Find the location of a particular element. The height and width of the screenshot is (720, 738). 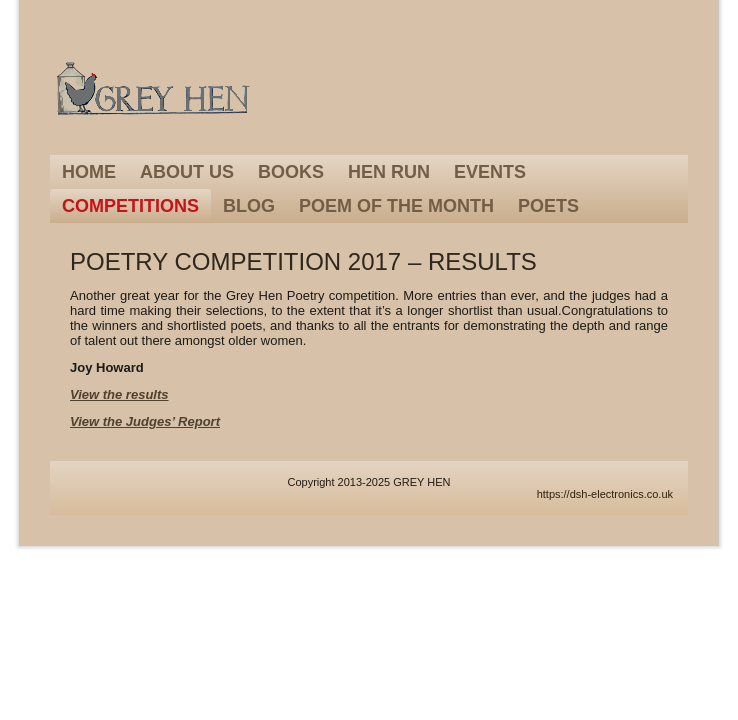

Poem of the Month is located at coordinates (396, 206).